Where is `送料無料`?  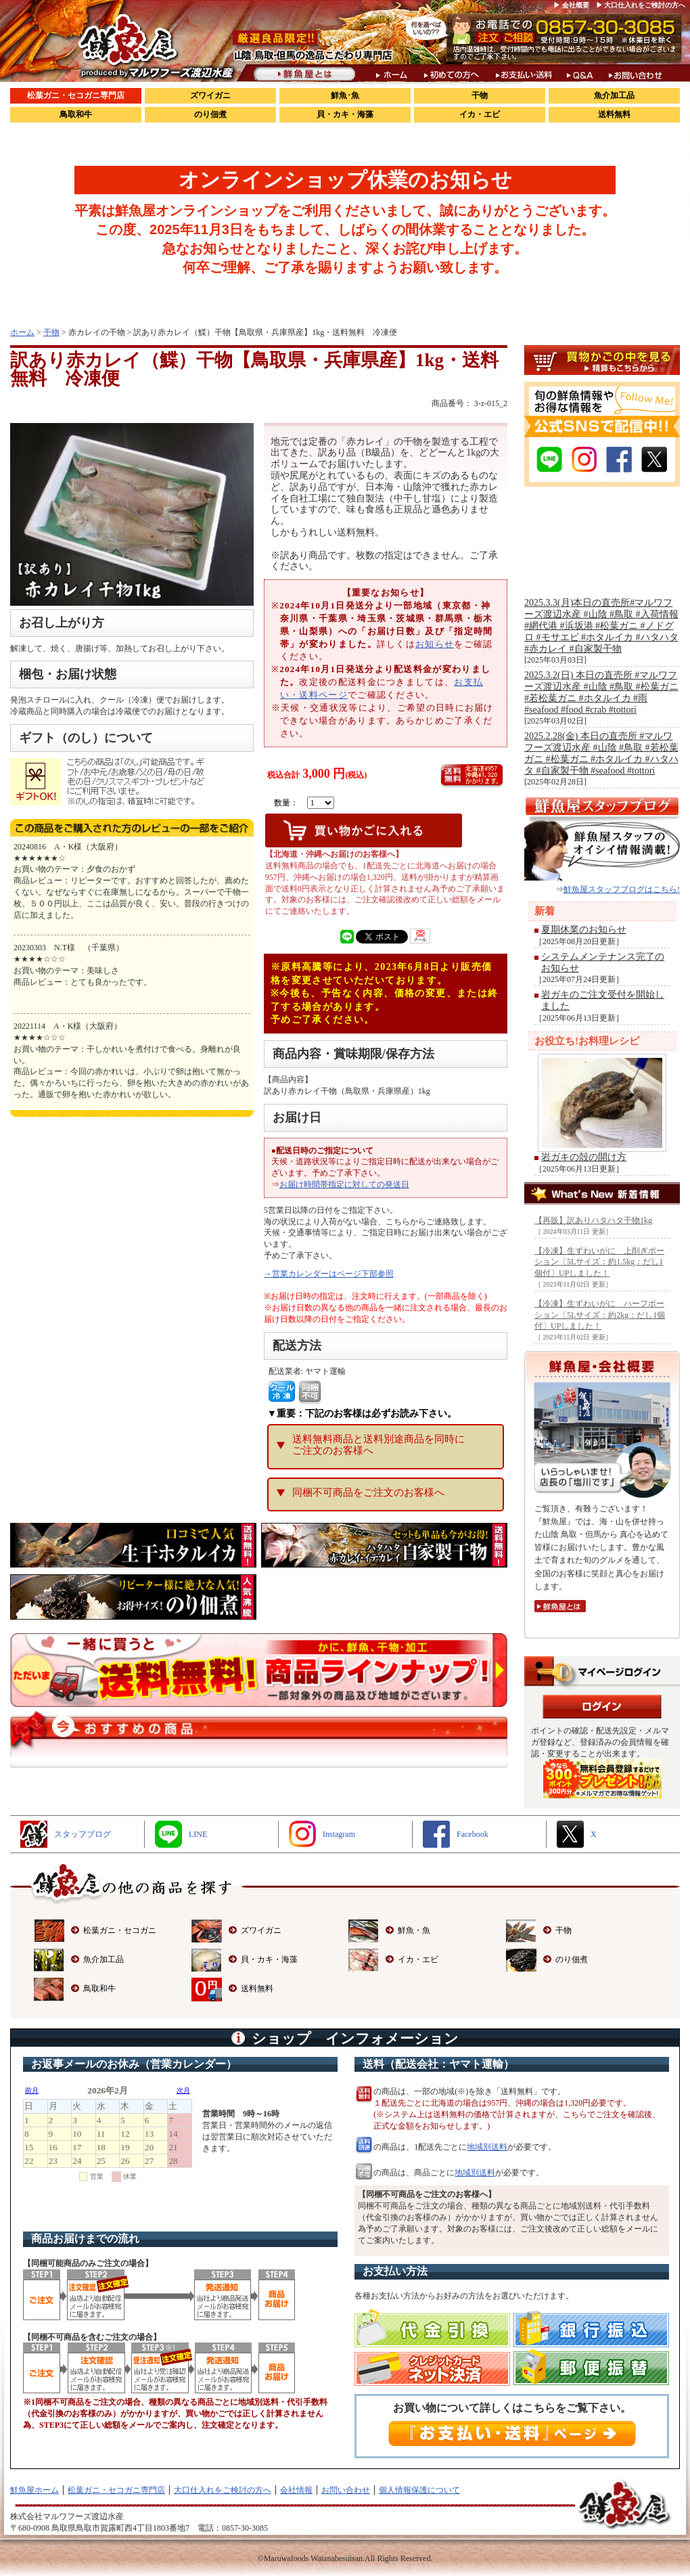
送料無料 is located at coordinates (614, 114).